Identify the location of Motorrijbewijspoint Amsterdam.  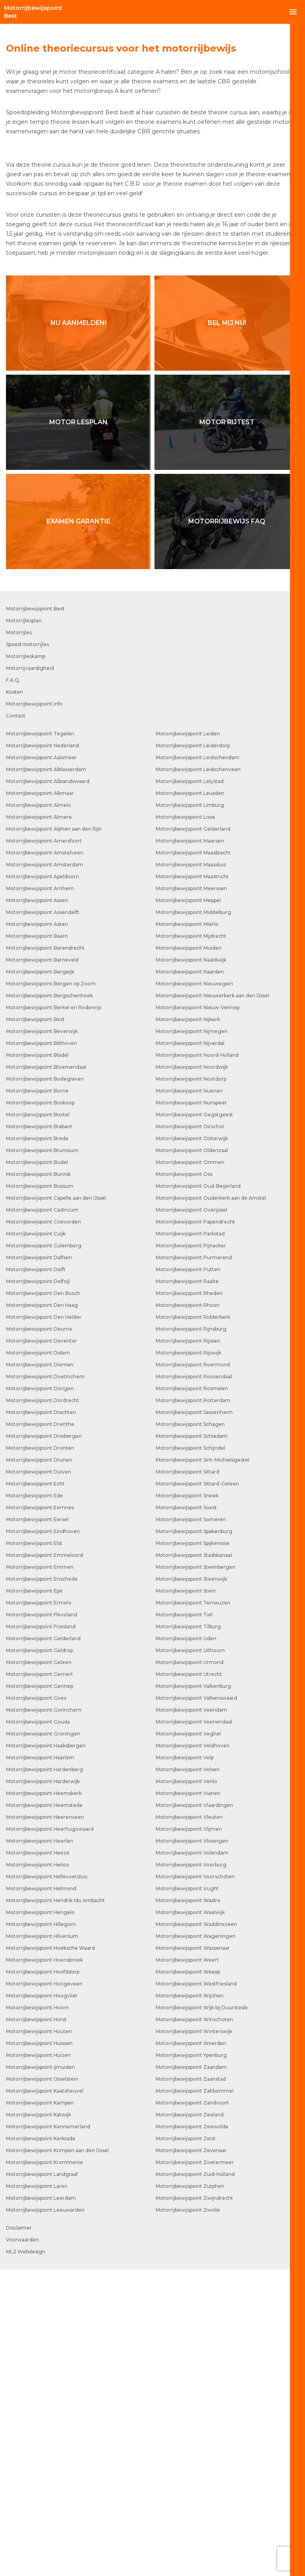
(44, 1171).